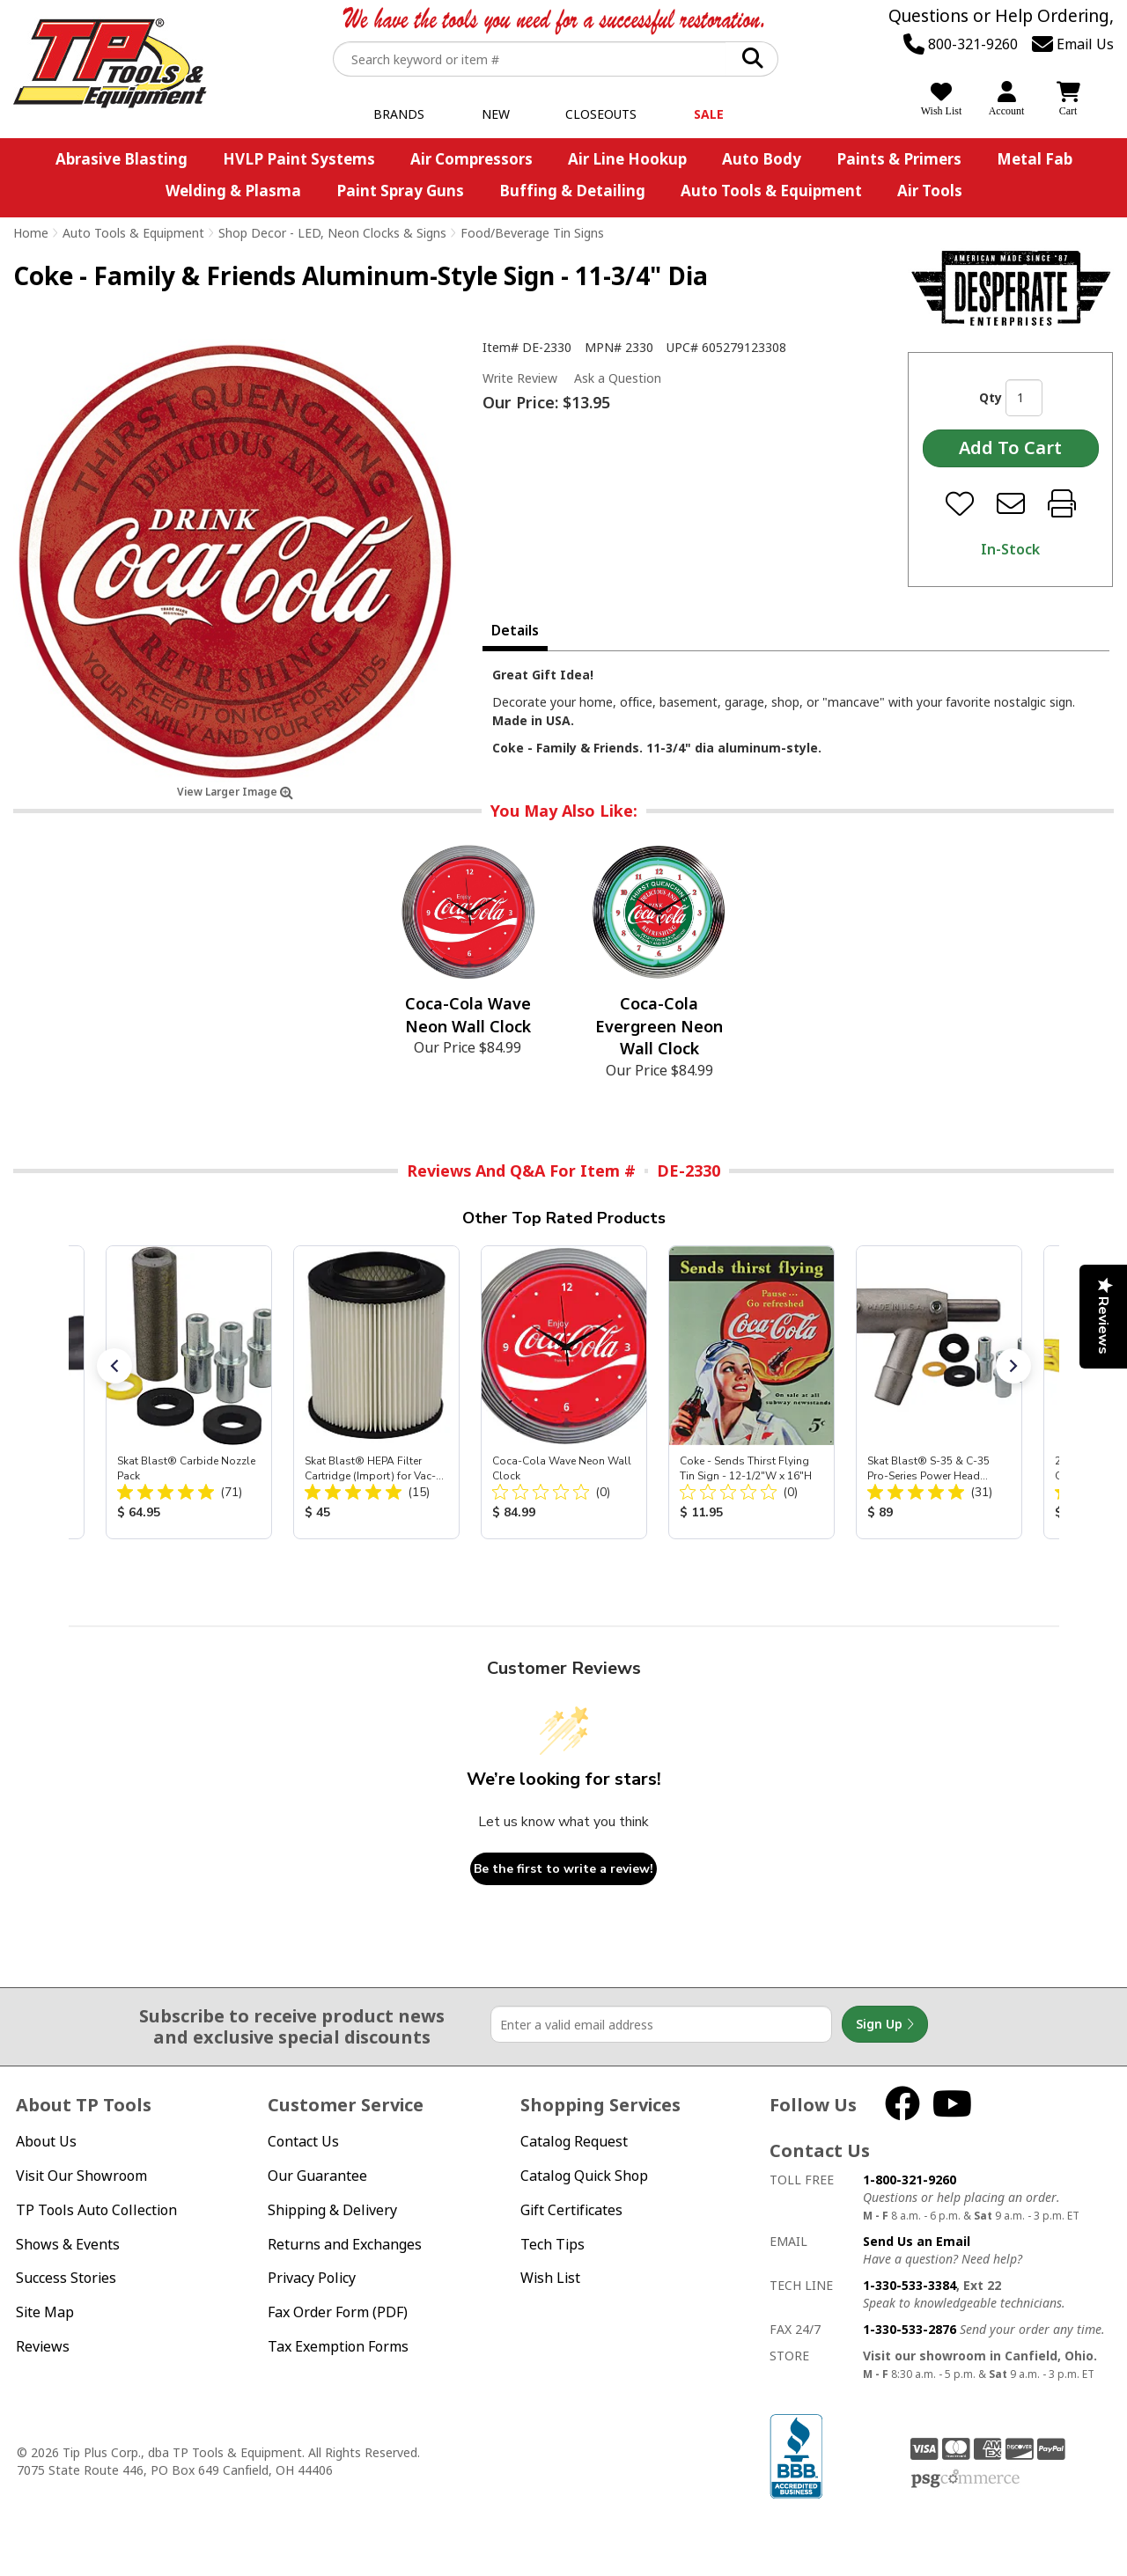 Image resolution: width=1127 pixels, height=2576 pixels. Describe the element at coordinates (552, 2244) in the screenshot. I see `Tech Tips` at that location.